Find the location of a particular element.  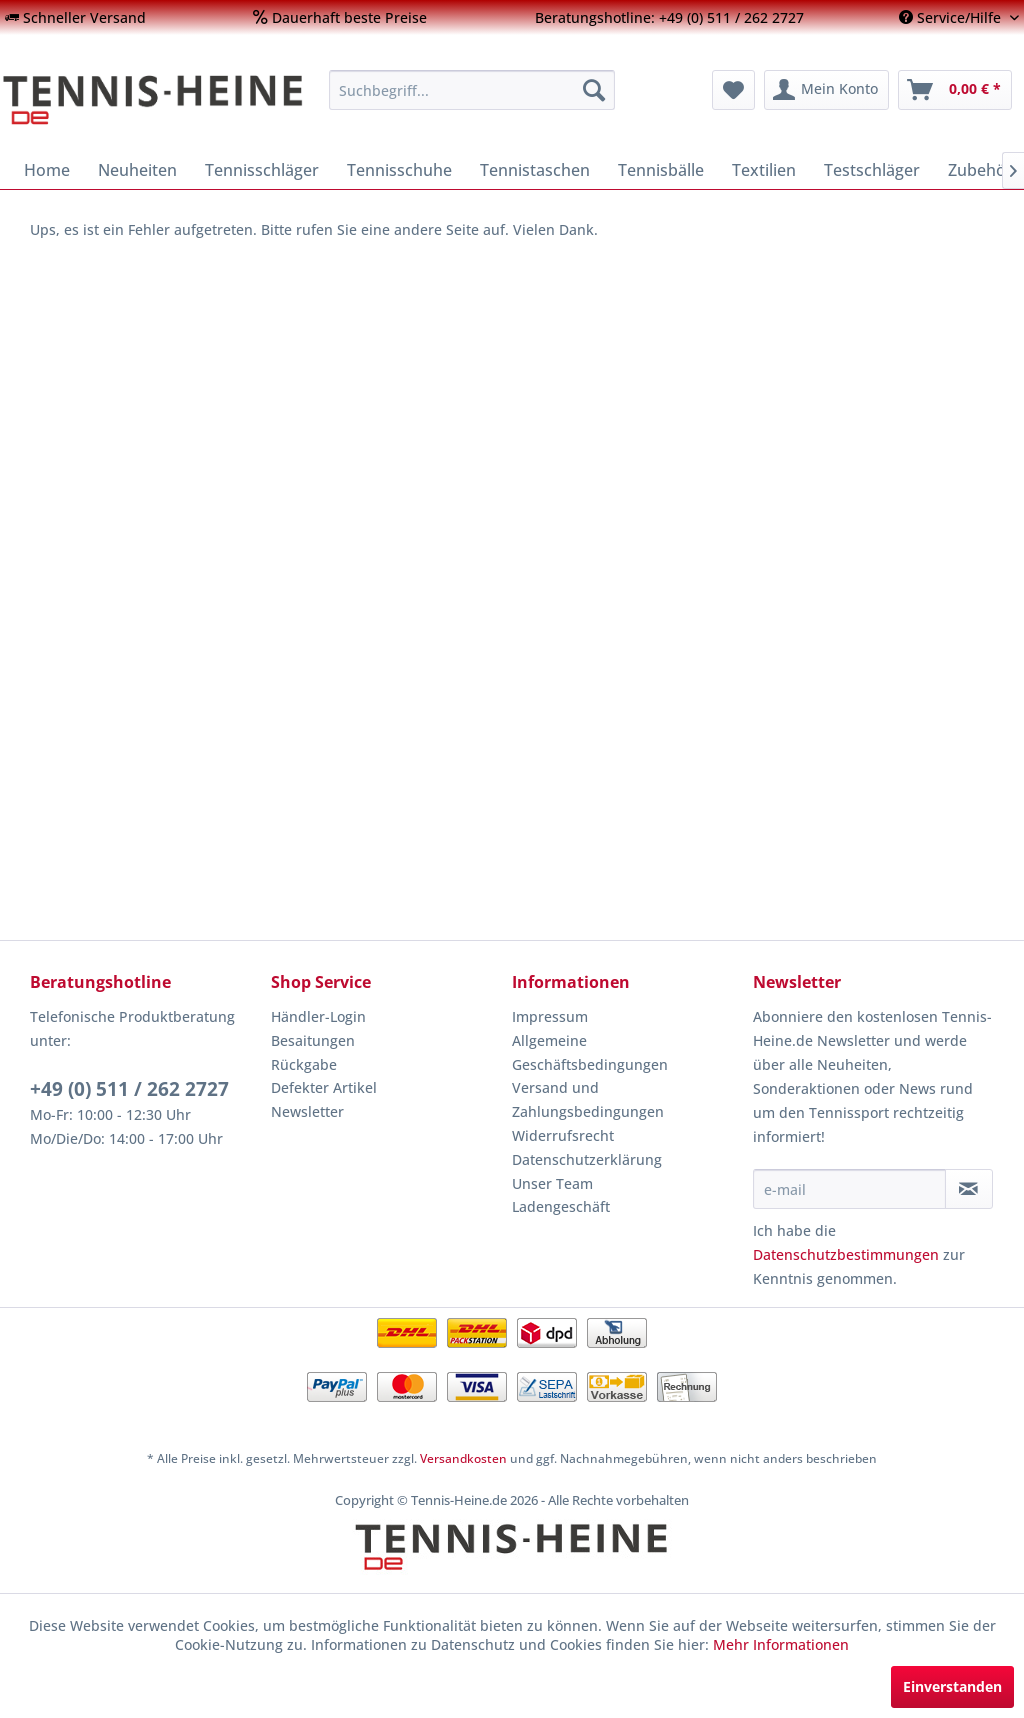

[Tennisschuhe] is located at coordinates (399, 170).